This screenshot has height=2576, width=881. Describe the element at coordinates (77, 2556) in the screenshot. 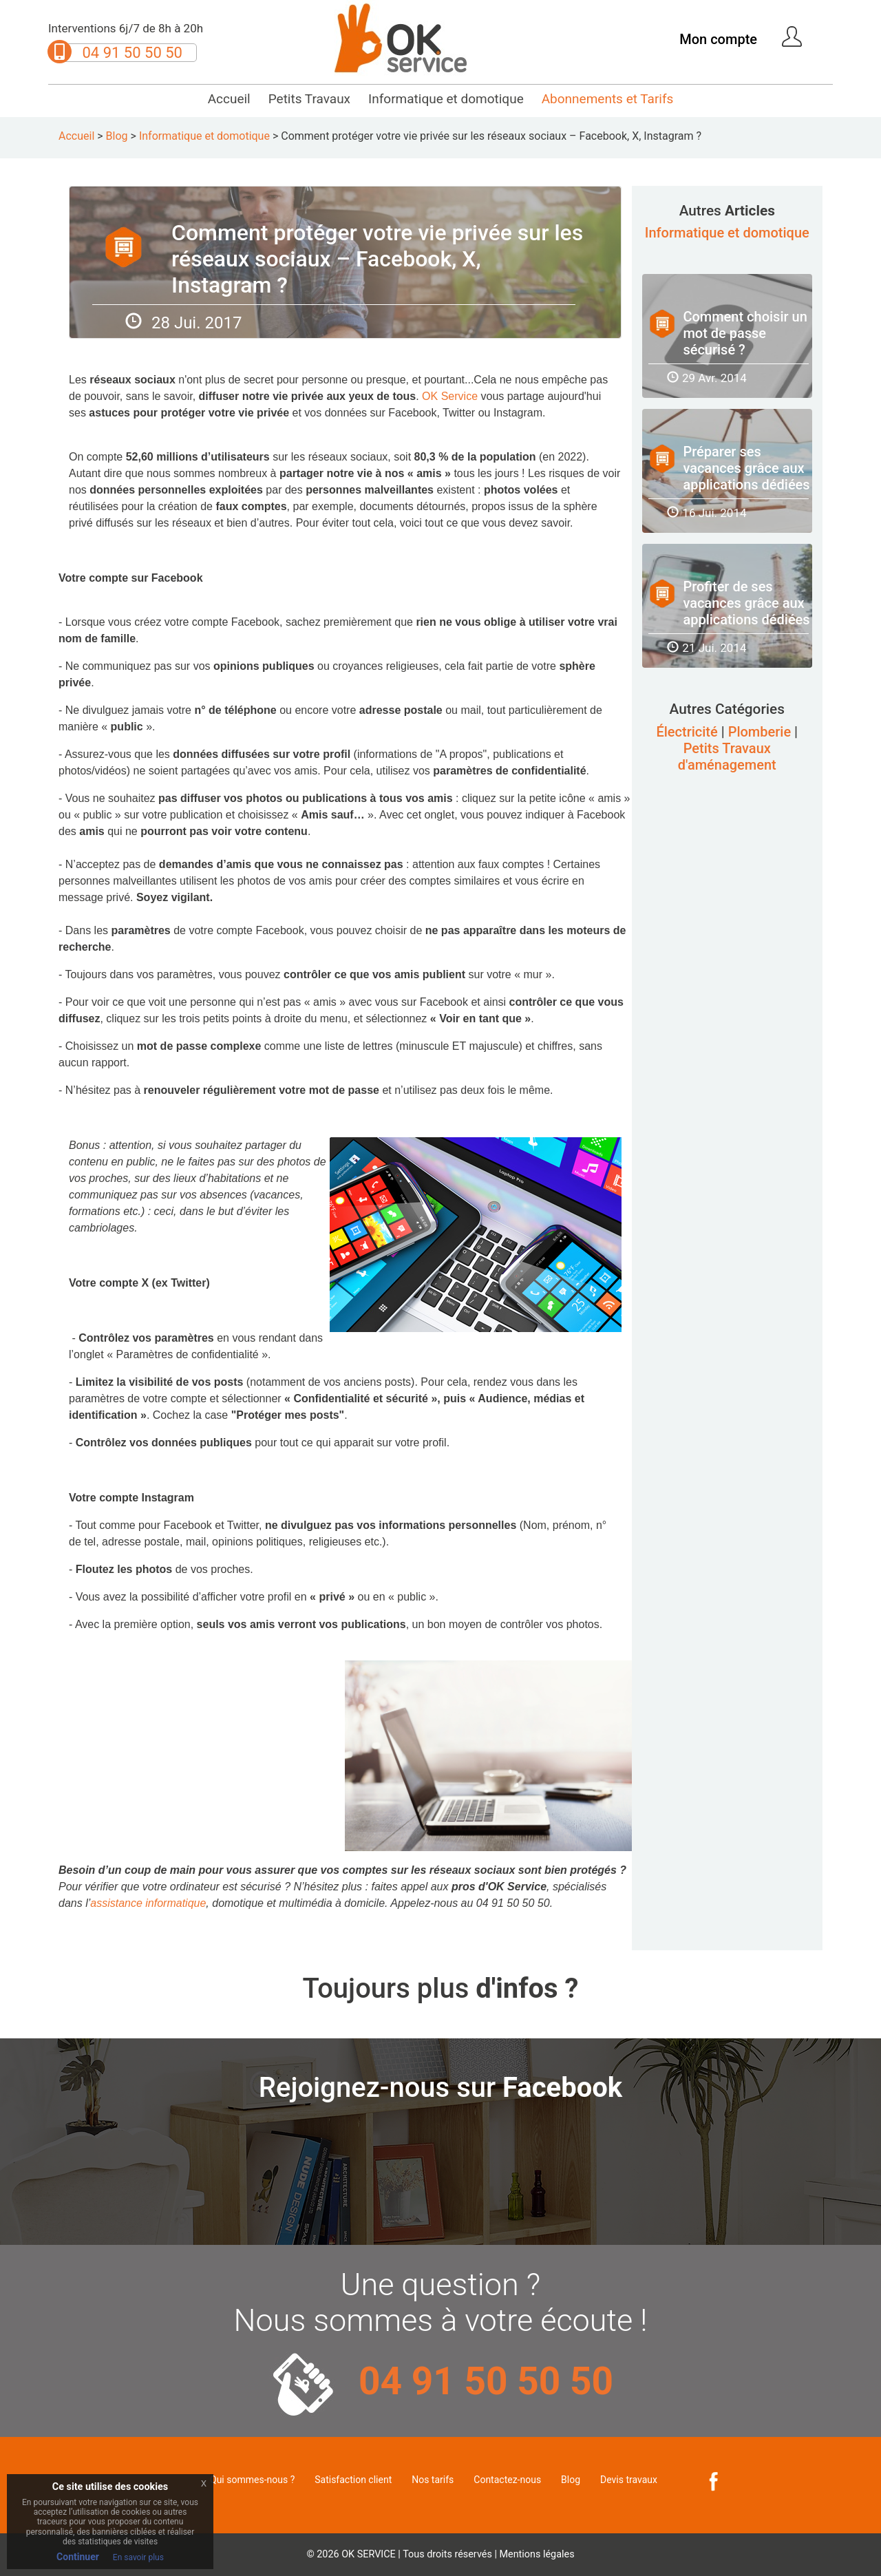

I see `Continuer` at that location.